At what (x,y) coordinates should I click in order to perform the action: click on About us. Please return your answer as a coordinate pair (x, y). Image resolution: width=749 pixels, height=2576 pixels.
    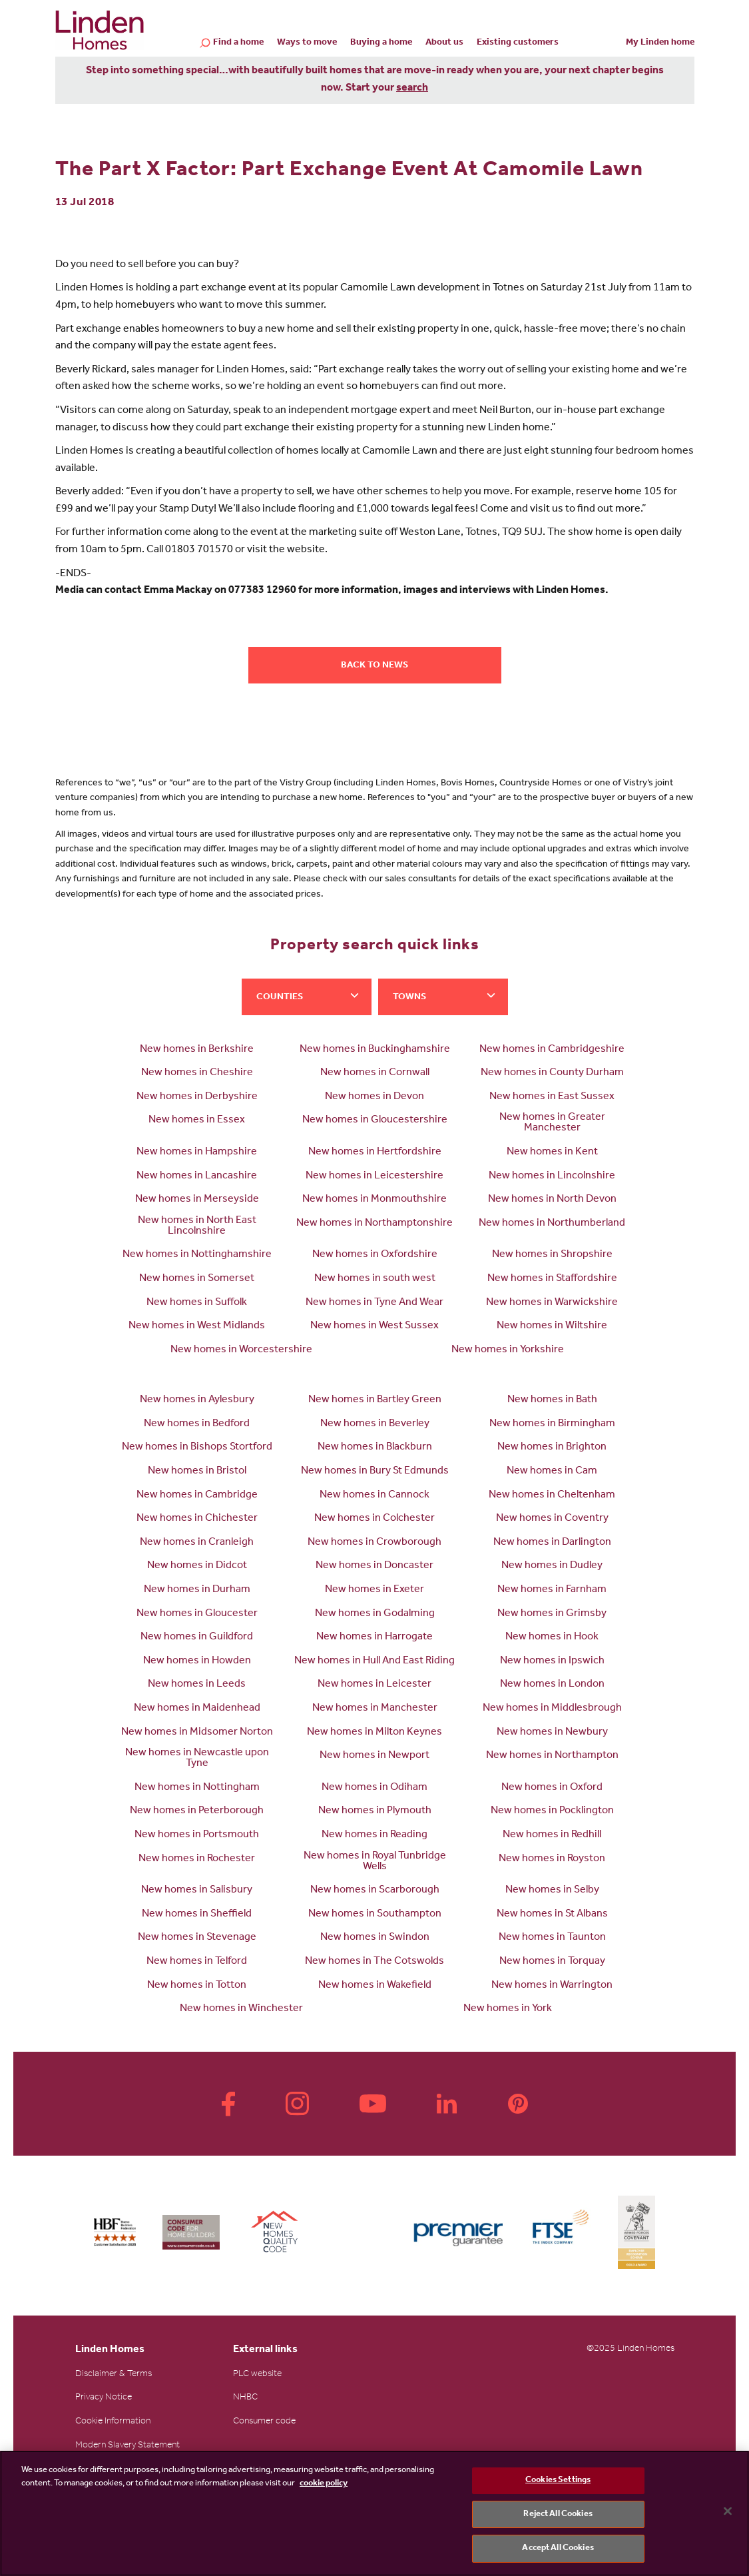
    Looking at the image, I should click on (444, 43).